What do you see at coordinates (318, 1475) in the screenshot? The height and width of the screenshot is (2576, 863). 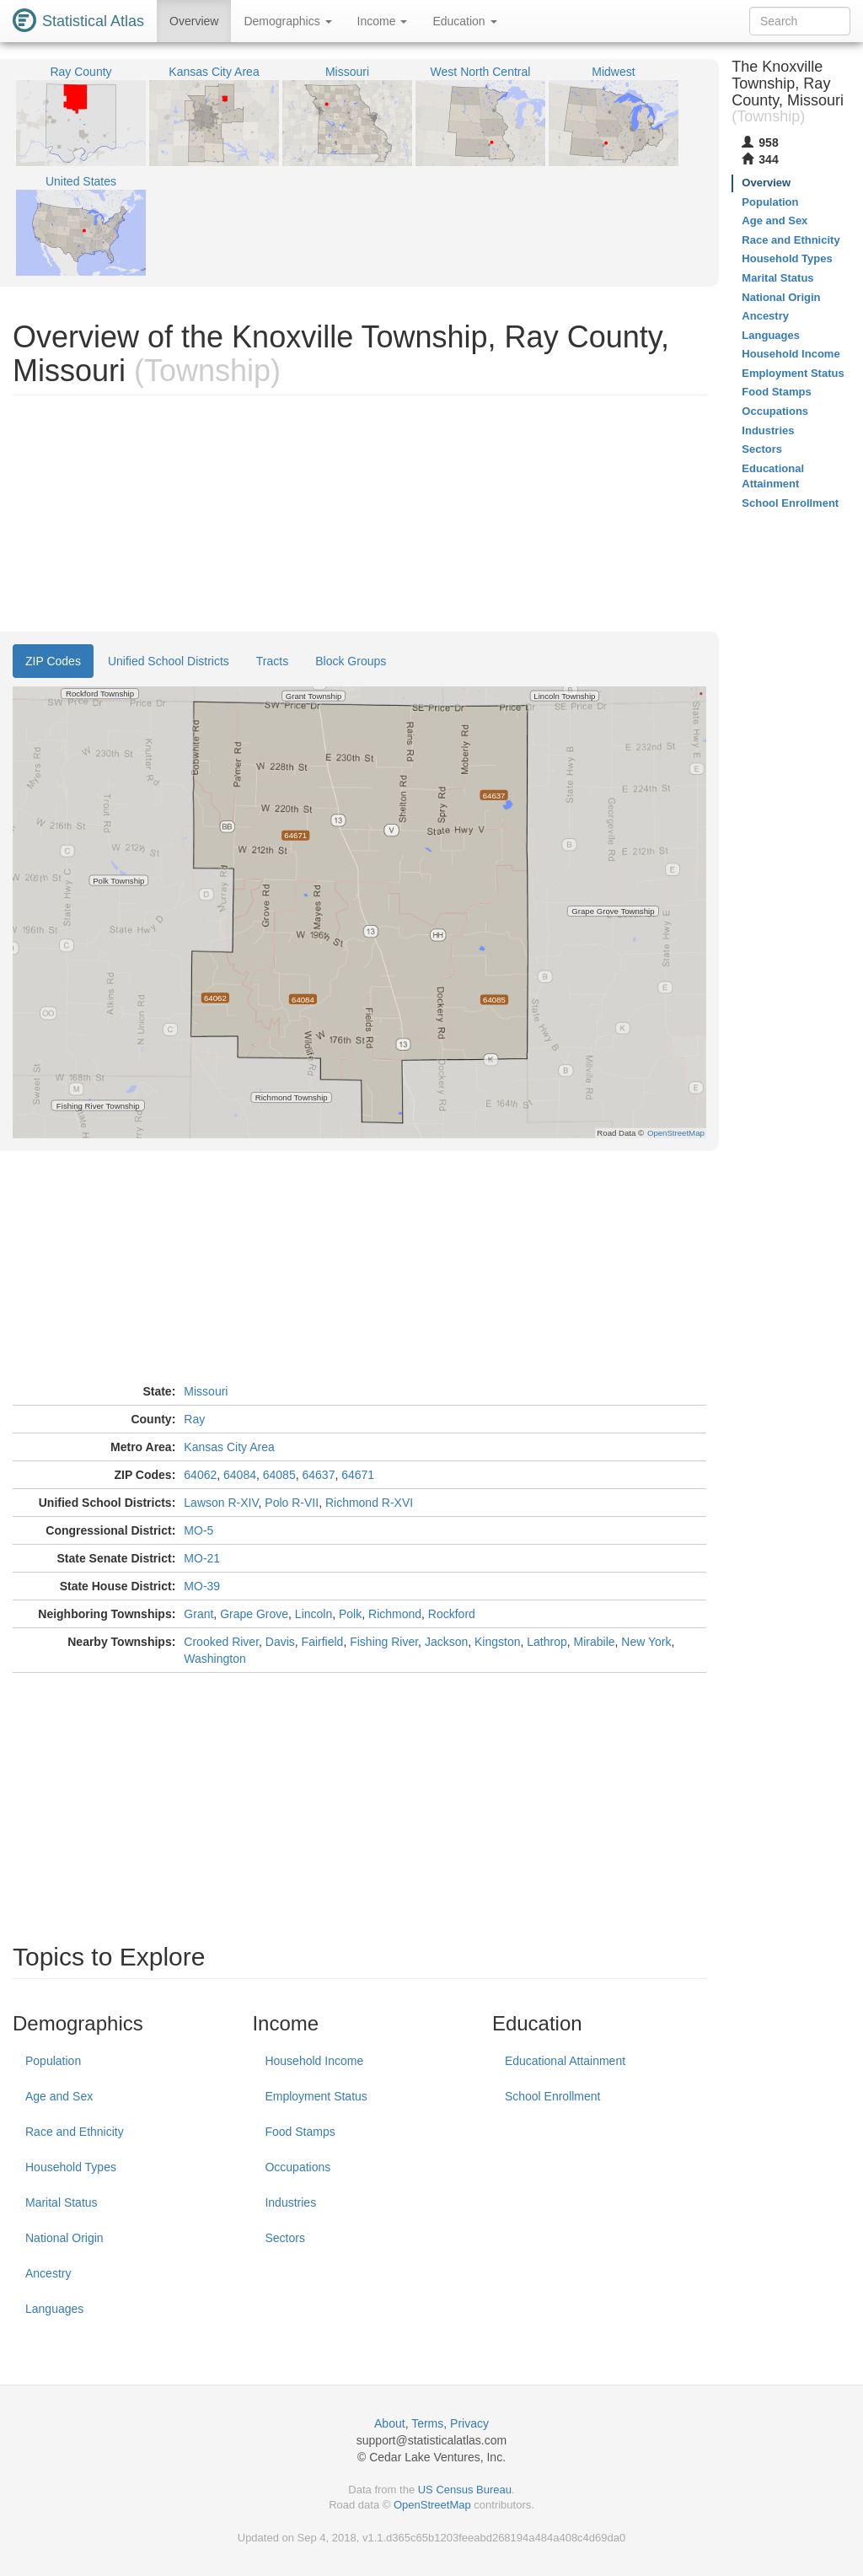 I see `64637` at bounding box center [318, 1475].